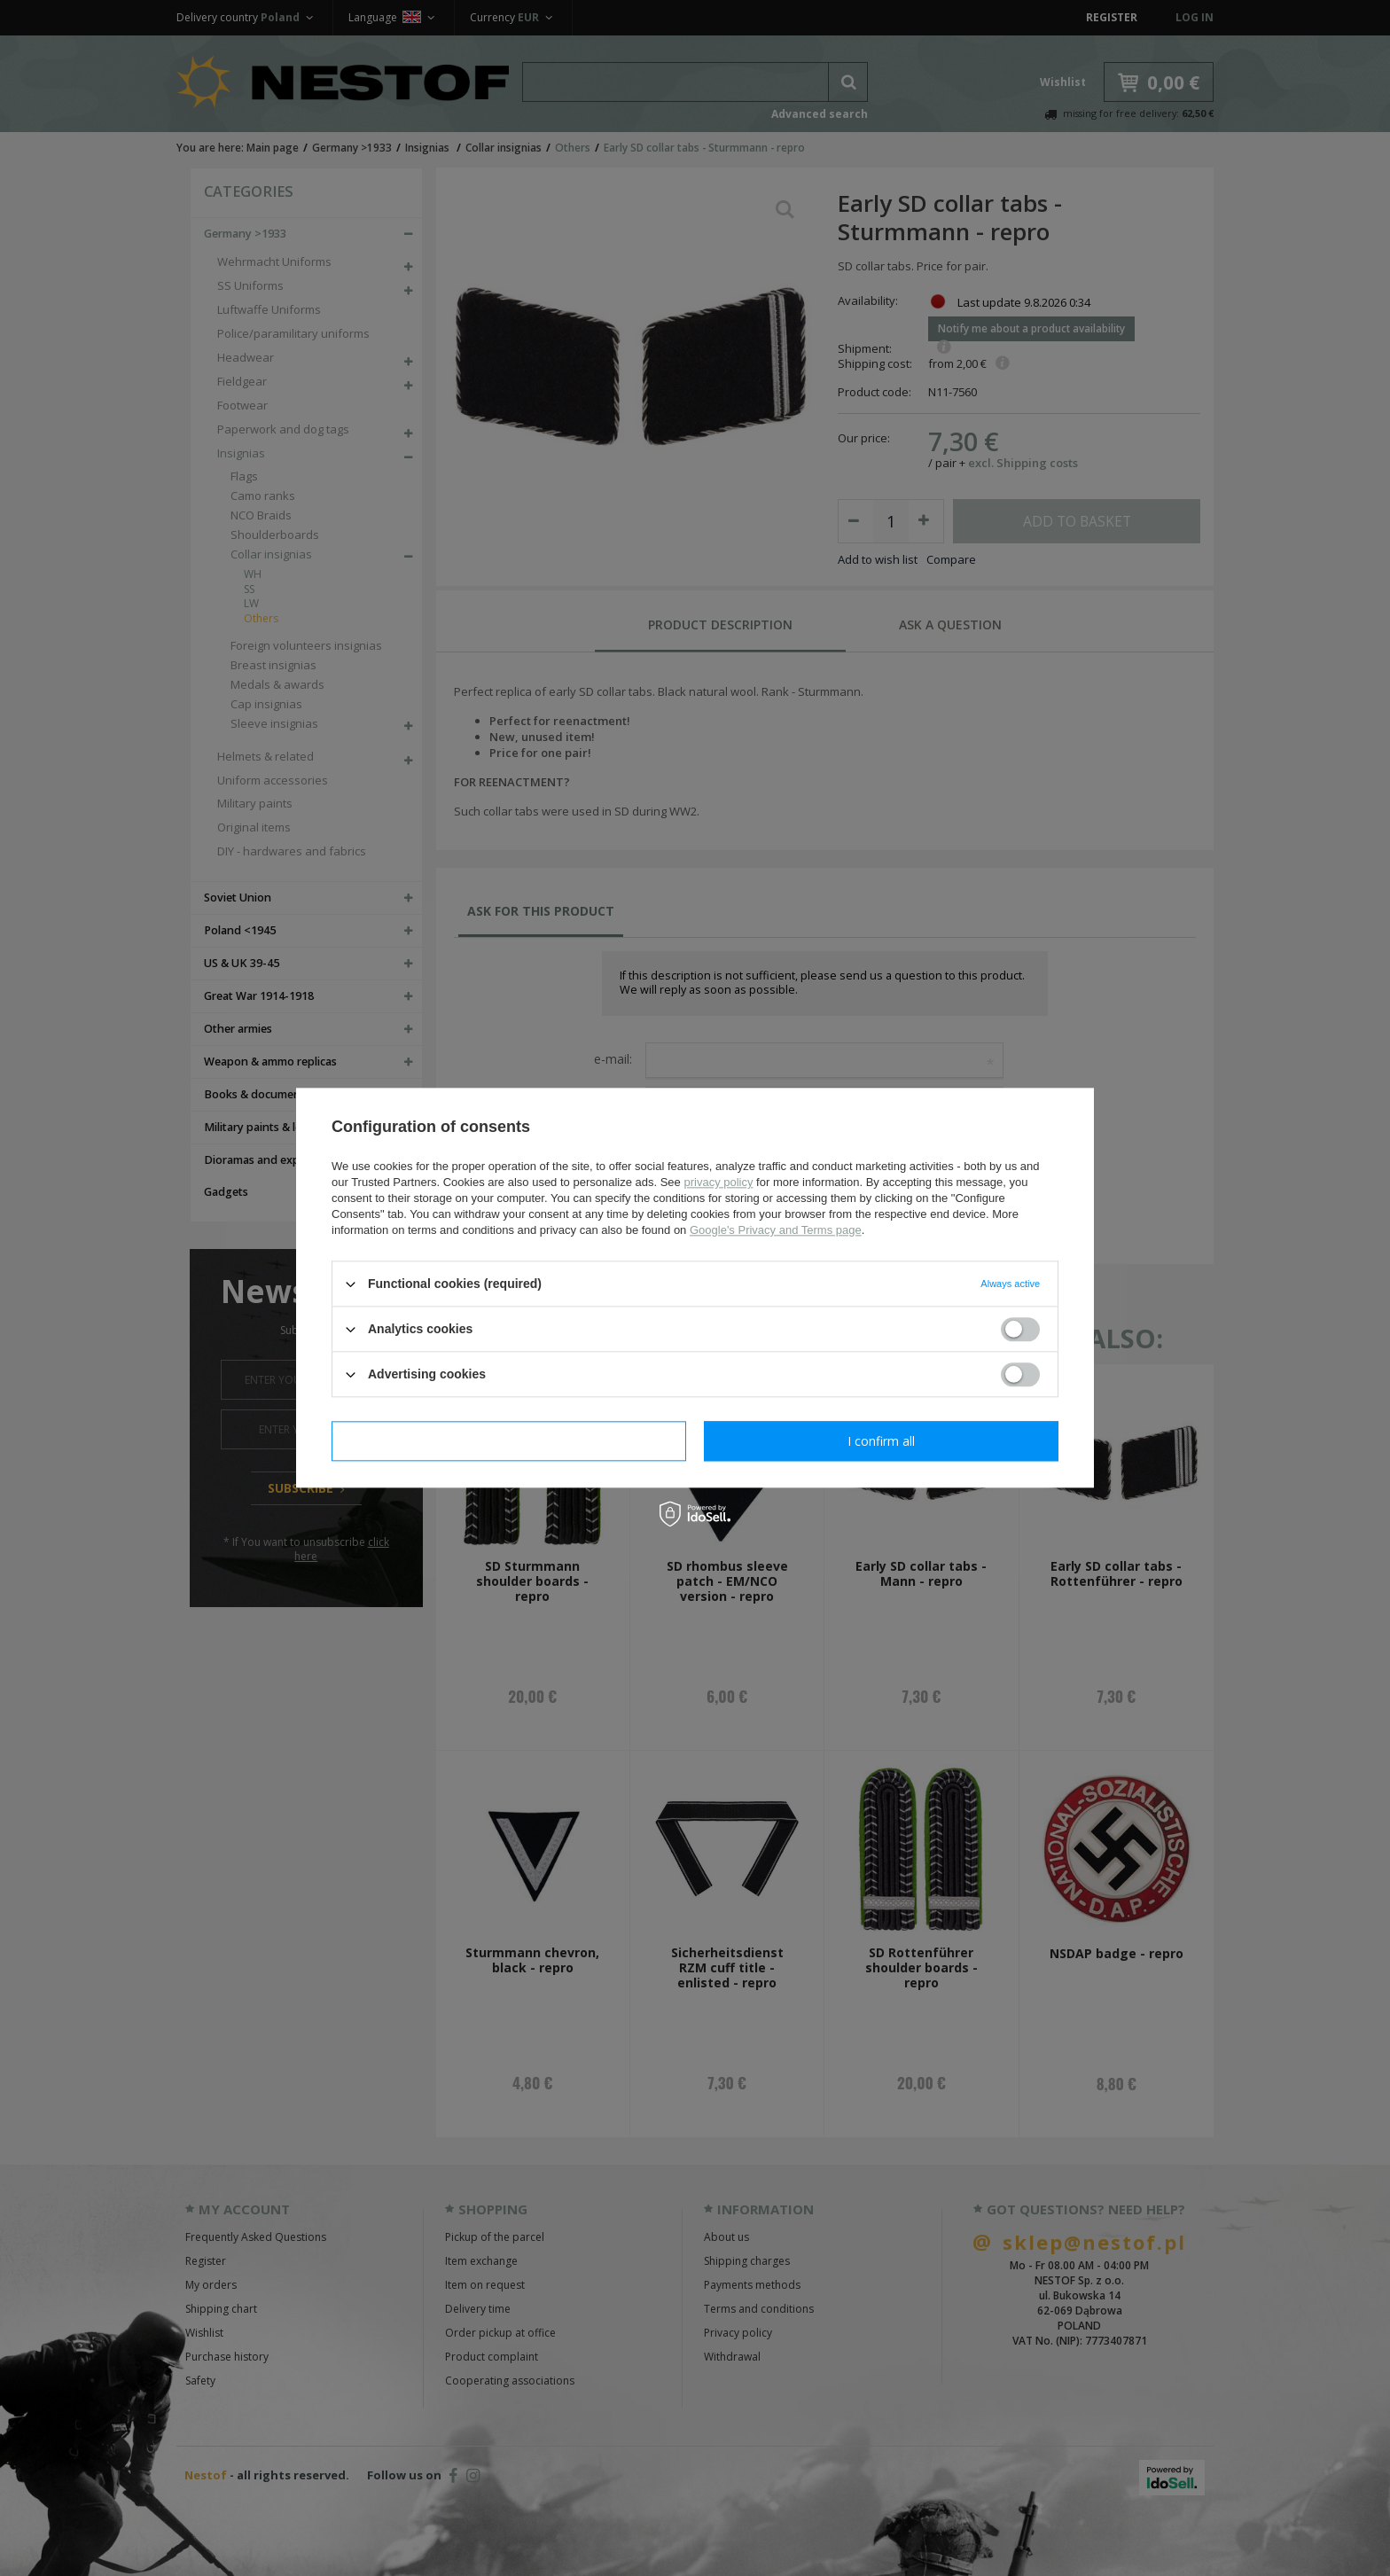 The width and height of the screenshot is (1390, 2576). What do you see at coordinates (718, 1182) in the screenshot?
I see `privacy policy` at bounding box center [718, 1182].